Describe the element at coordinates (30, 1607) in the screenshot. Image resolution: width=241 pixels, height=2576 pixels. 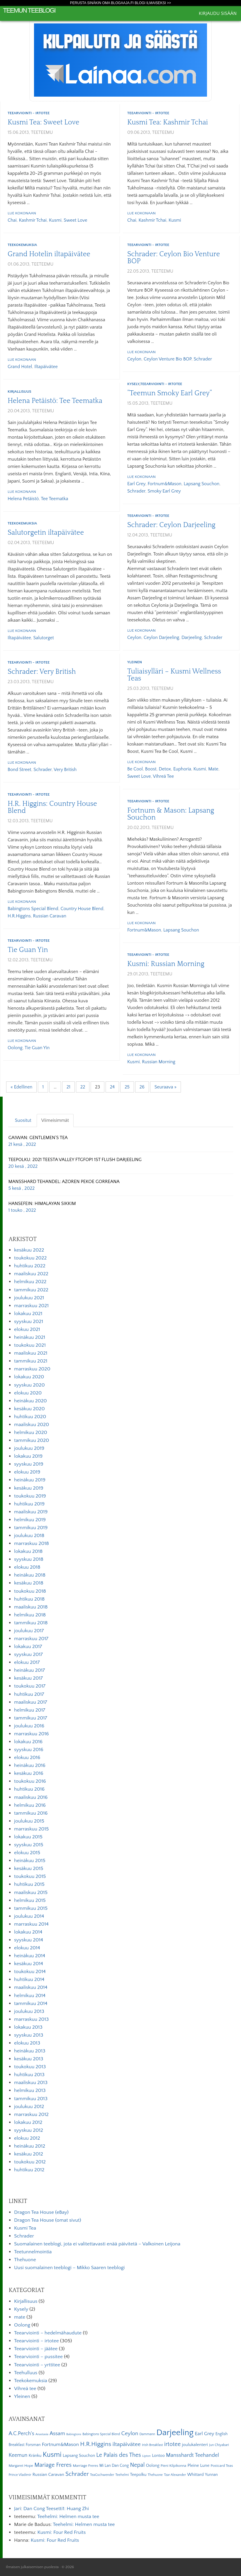
I see `maaliskuu 2018` at that location.